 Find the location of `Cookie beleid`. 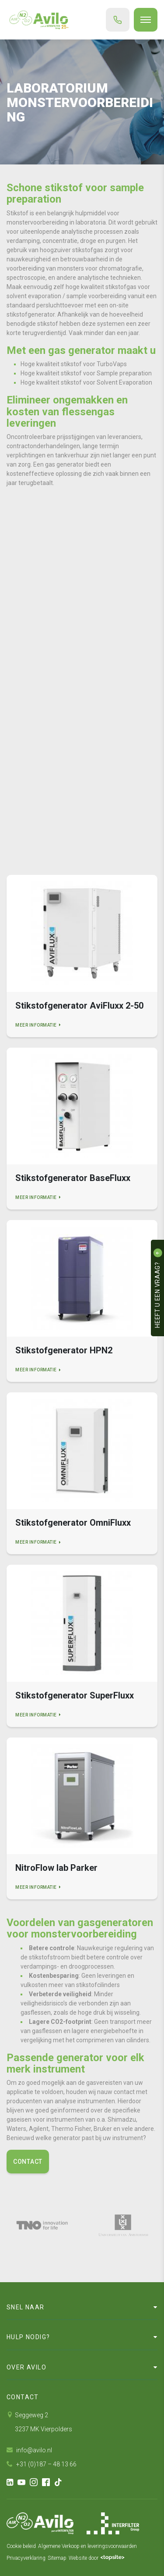

Cookie beleid is located at coordinates (21, 2546).